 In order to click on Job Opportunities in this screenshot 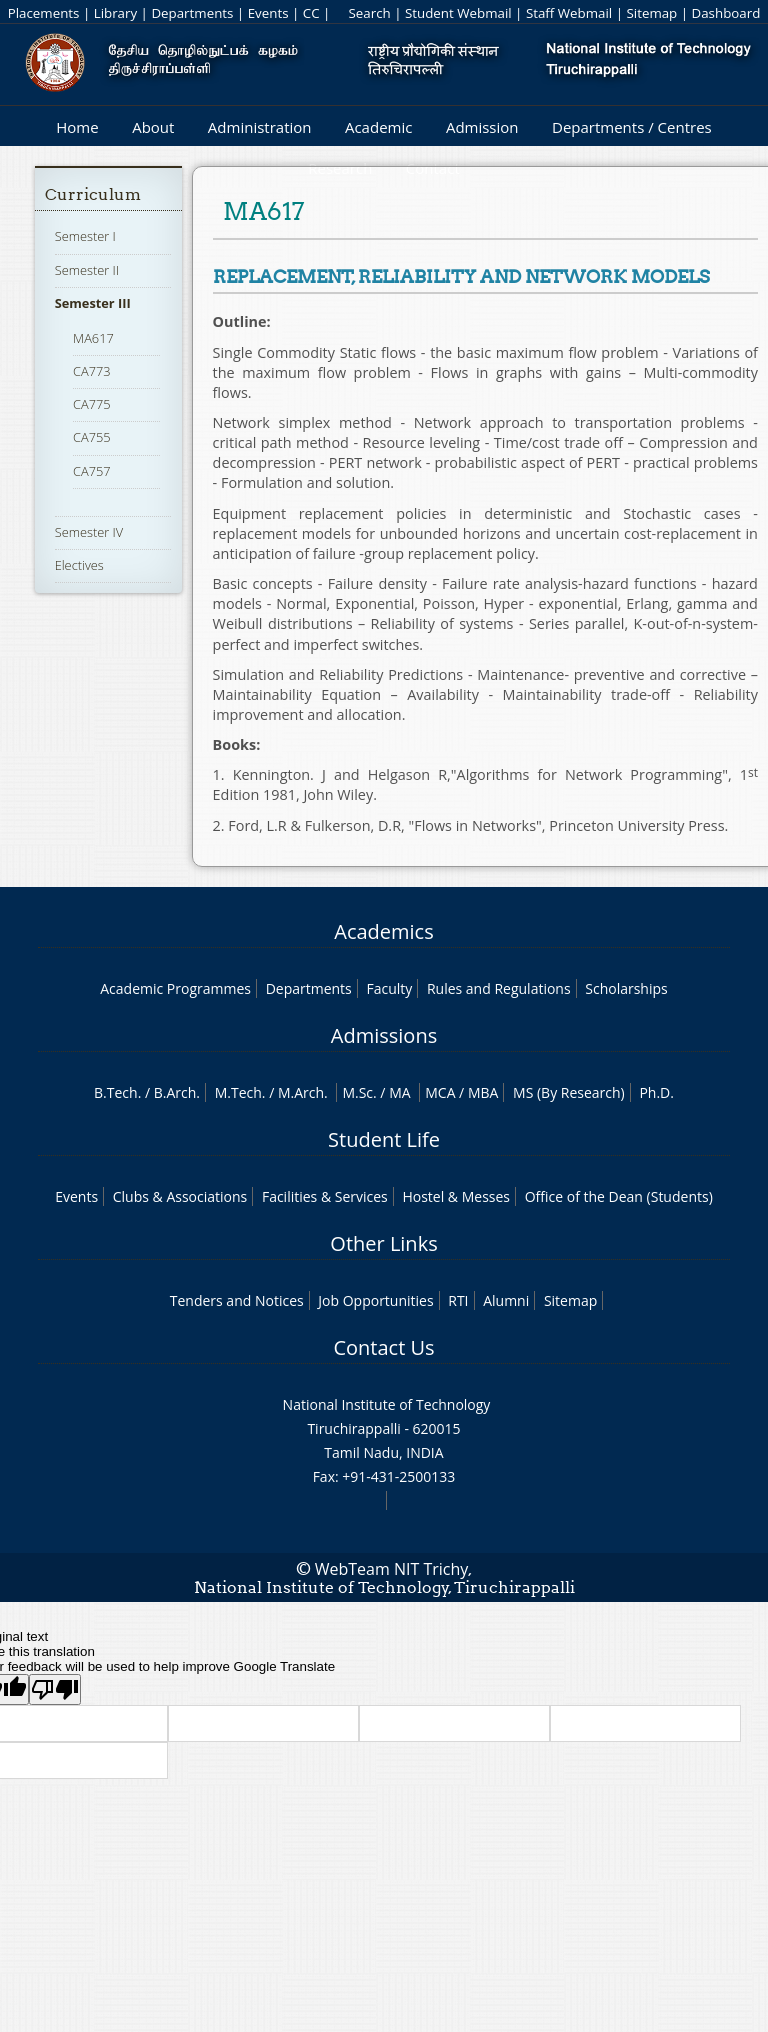, I will do `click(375, 1300)`.